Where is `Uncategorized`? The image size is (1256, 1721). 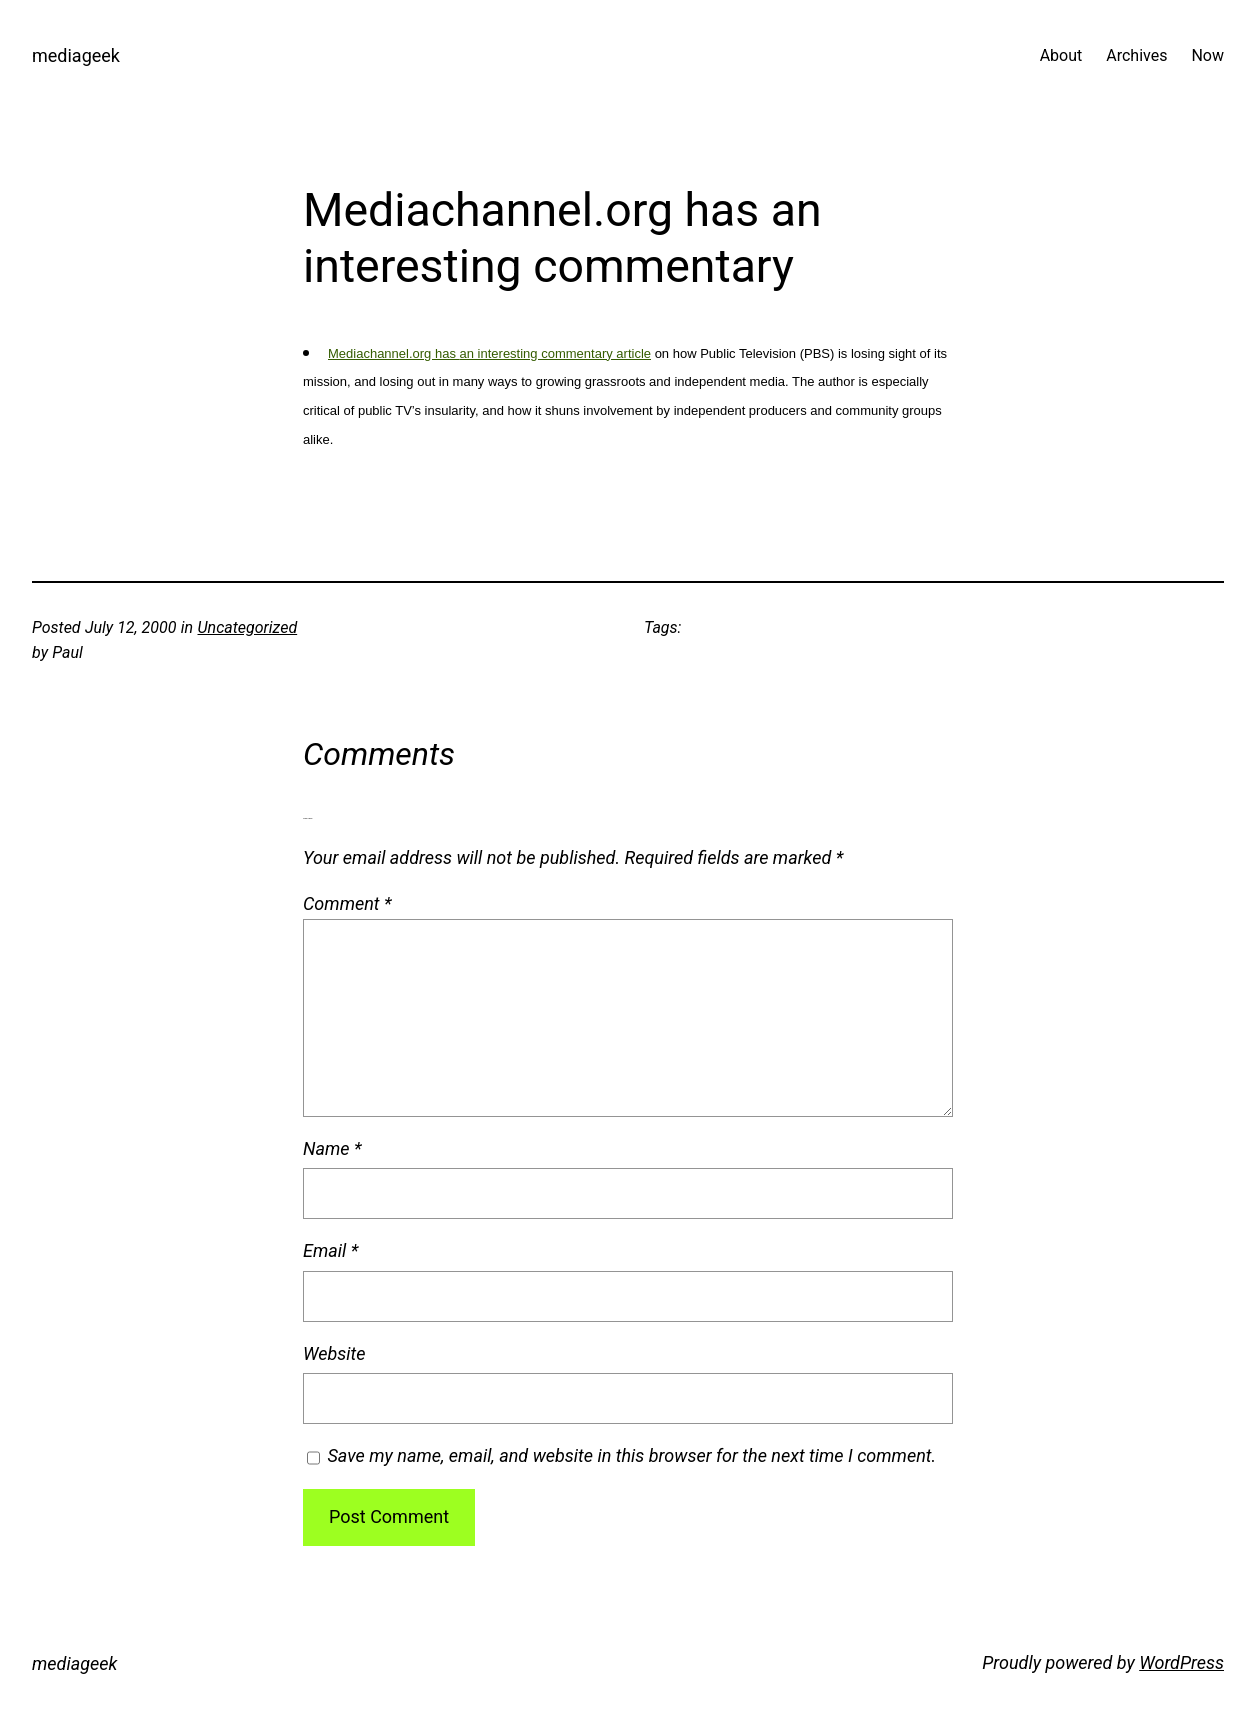 Uncategorized is located at coordinates (248, 627).